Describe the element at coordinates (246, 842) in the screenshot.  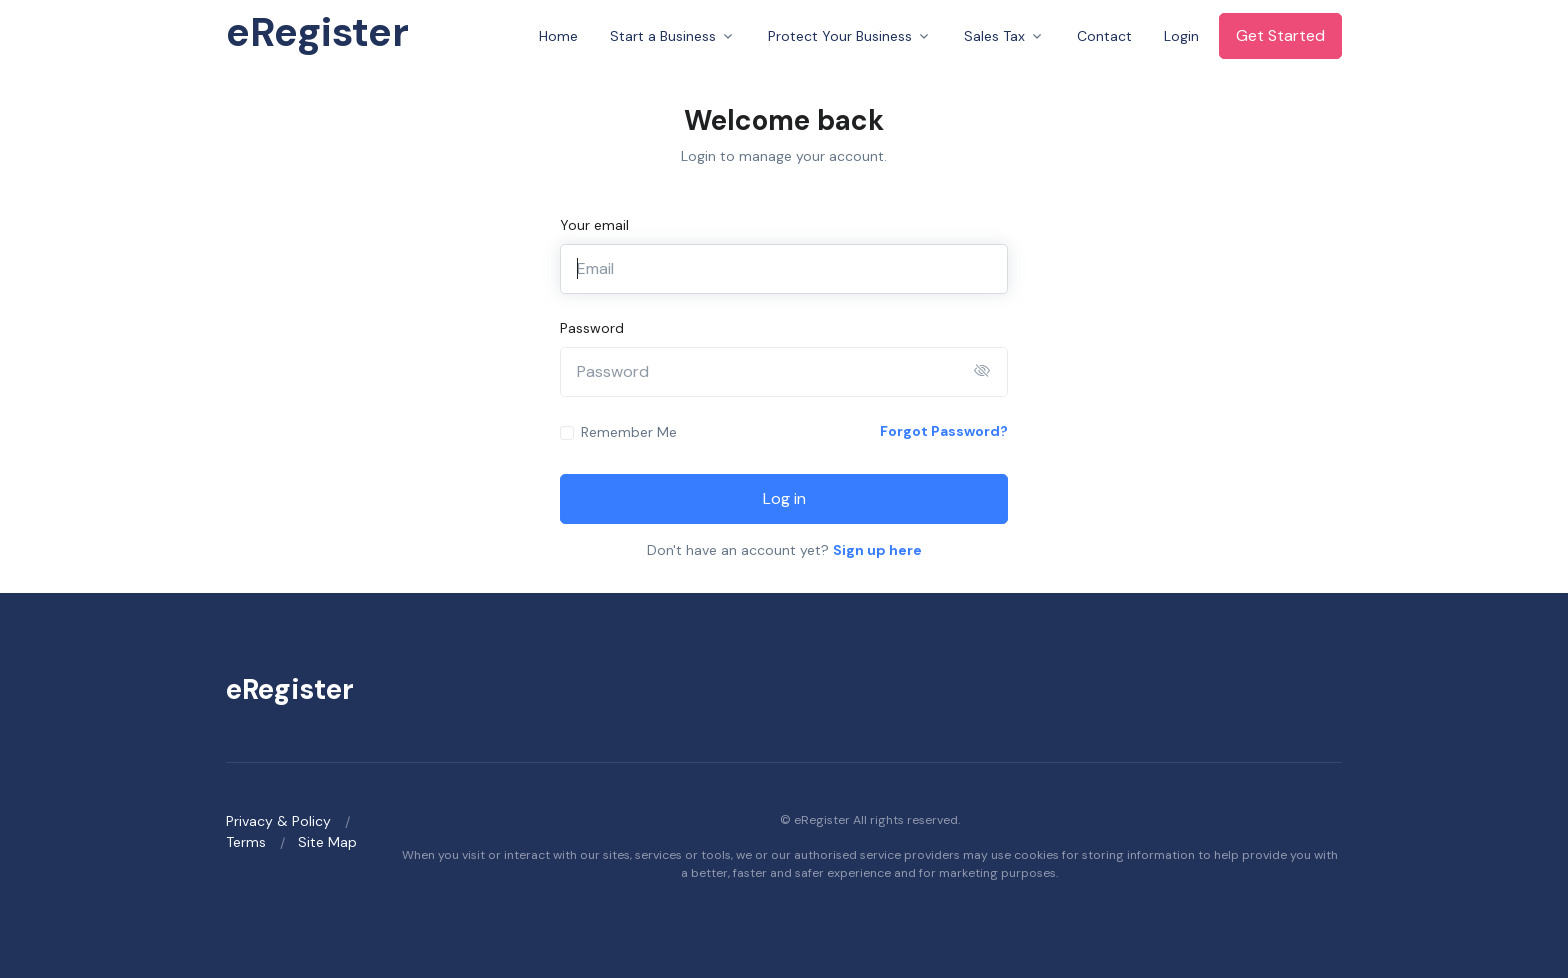
I see `Terms` at that location.